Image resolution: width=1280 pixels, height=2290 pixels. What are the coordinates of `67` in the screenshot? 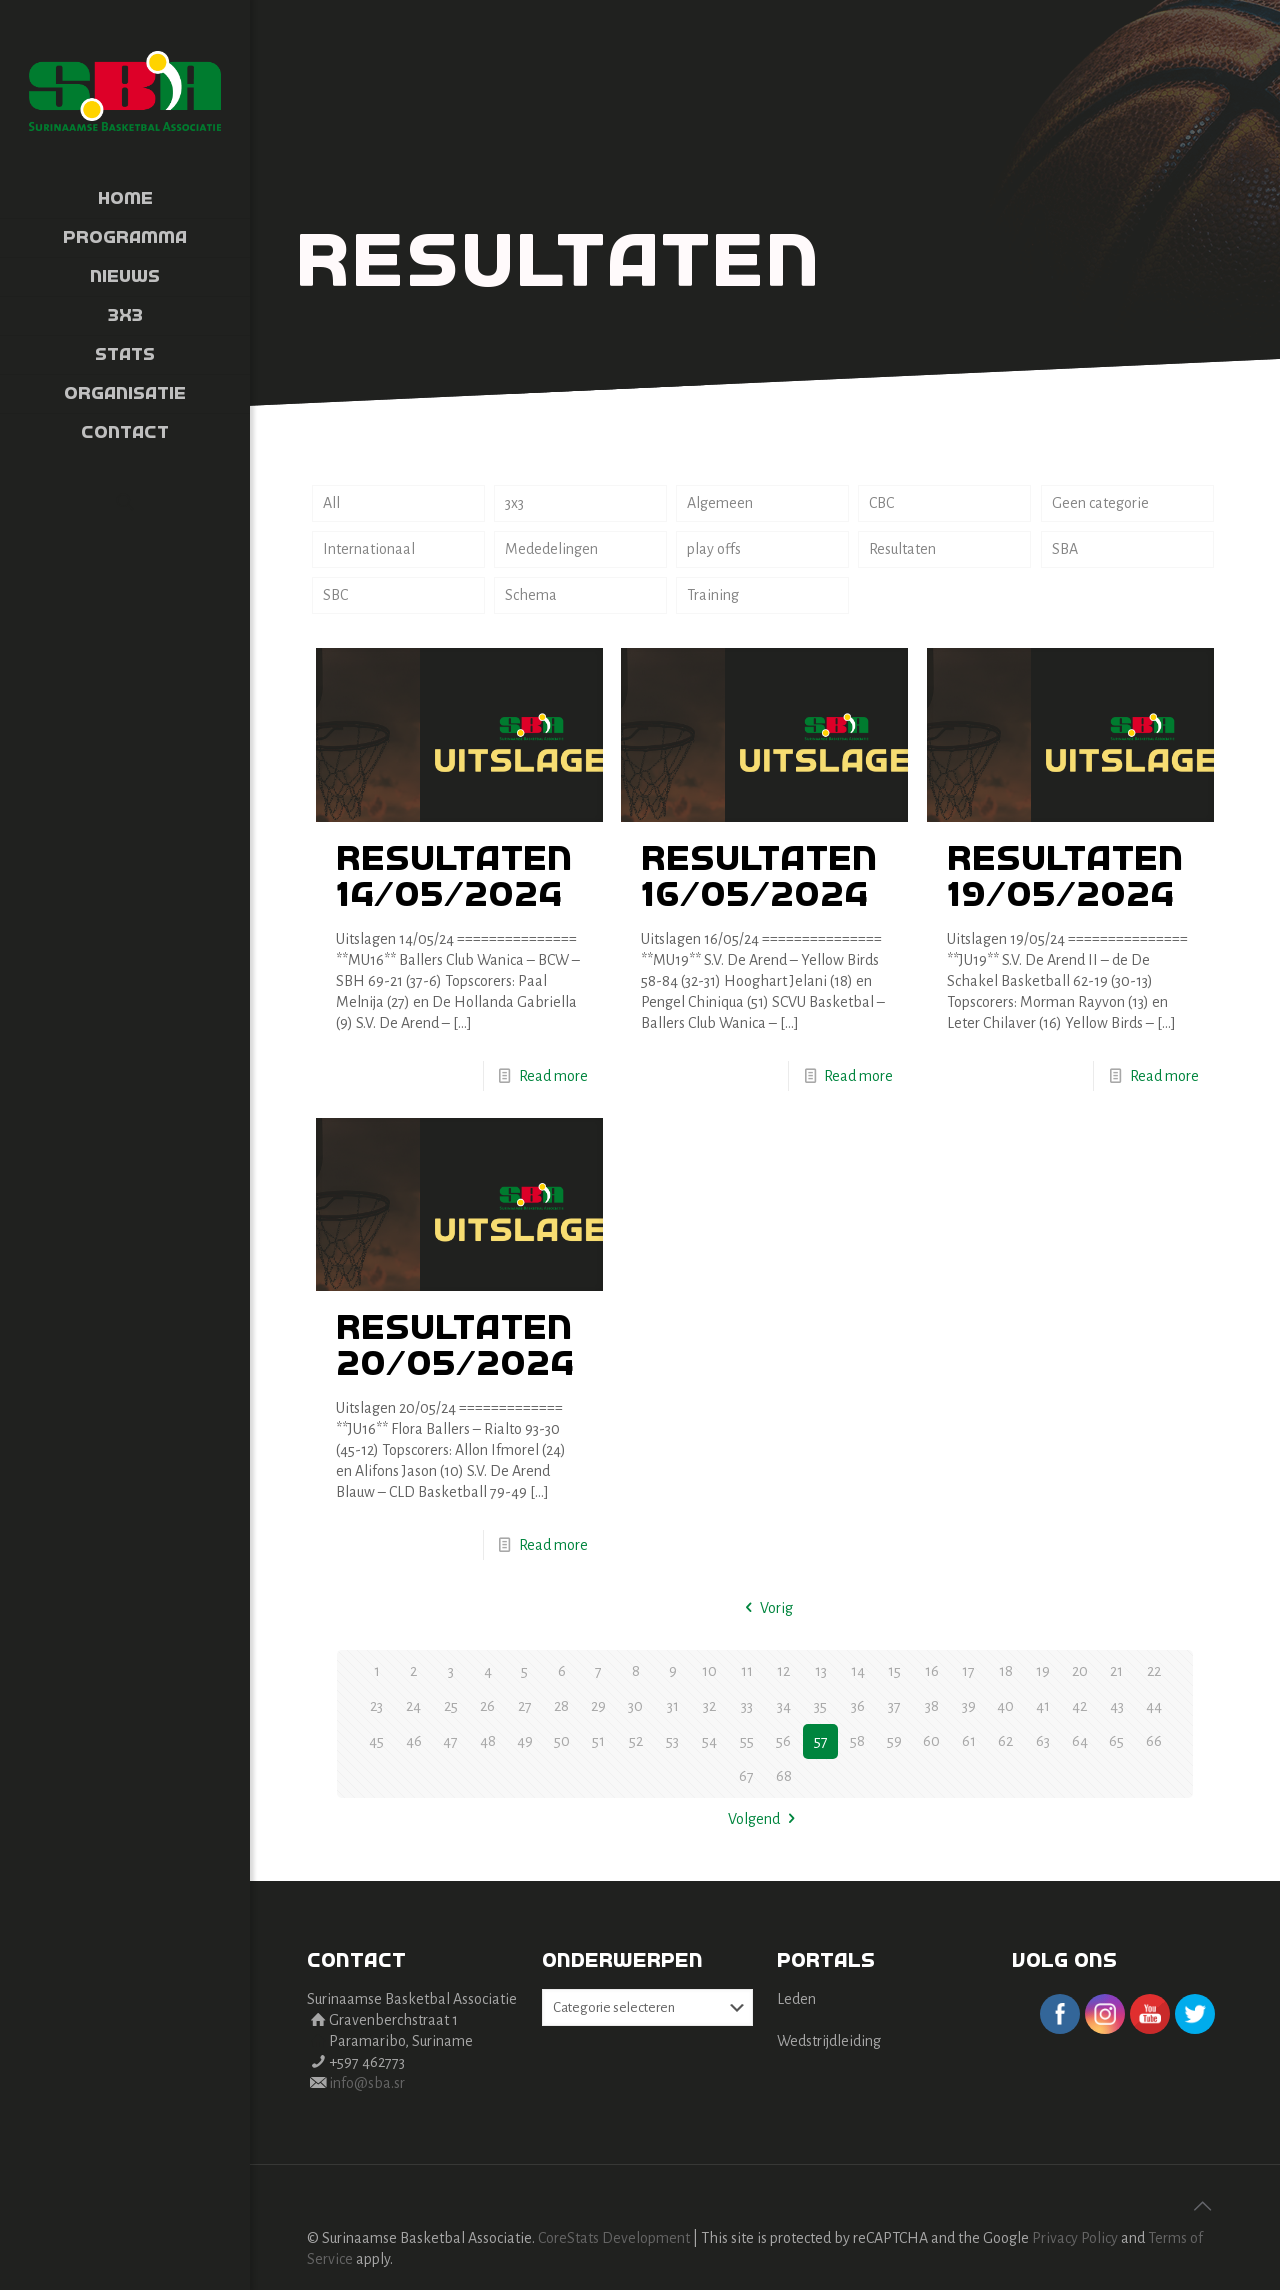 It's located at (746, 1776).